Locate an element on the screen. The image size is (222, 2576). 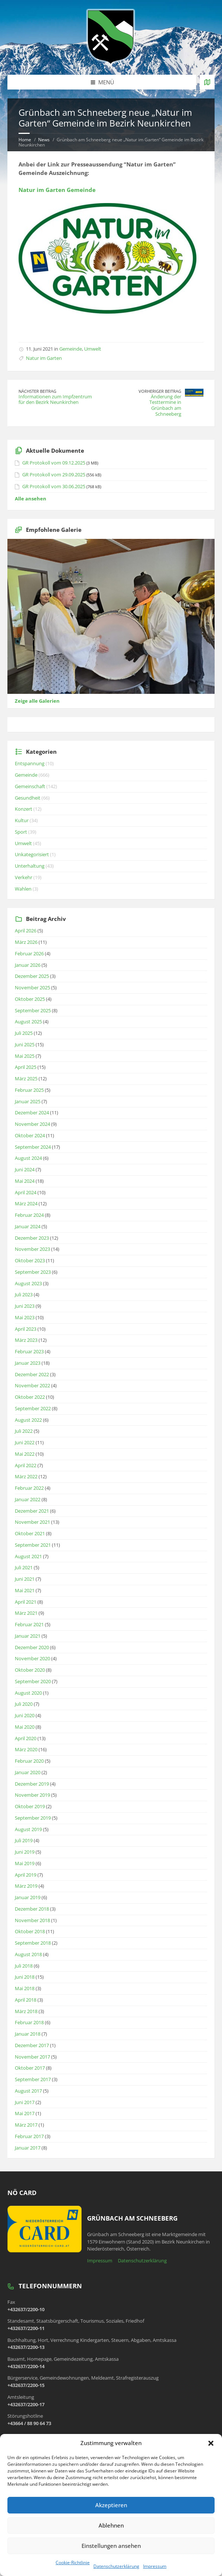
Juli 2023 is located at coordinates (24, 1294).